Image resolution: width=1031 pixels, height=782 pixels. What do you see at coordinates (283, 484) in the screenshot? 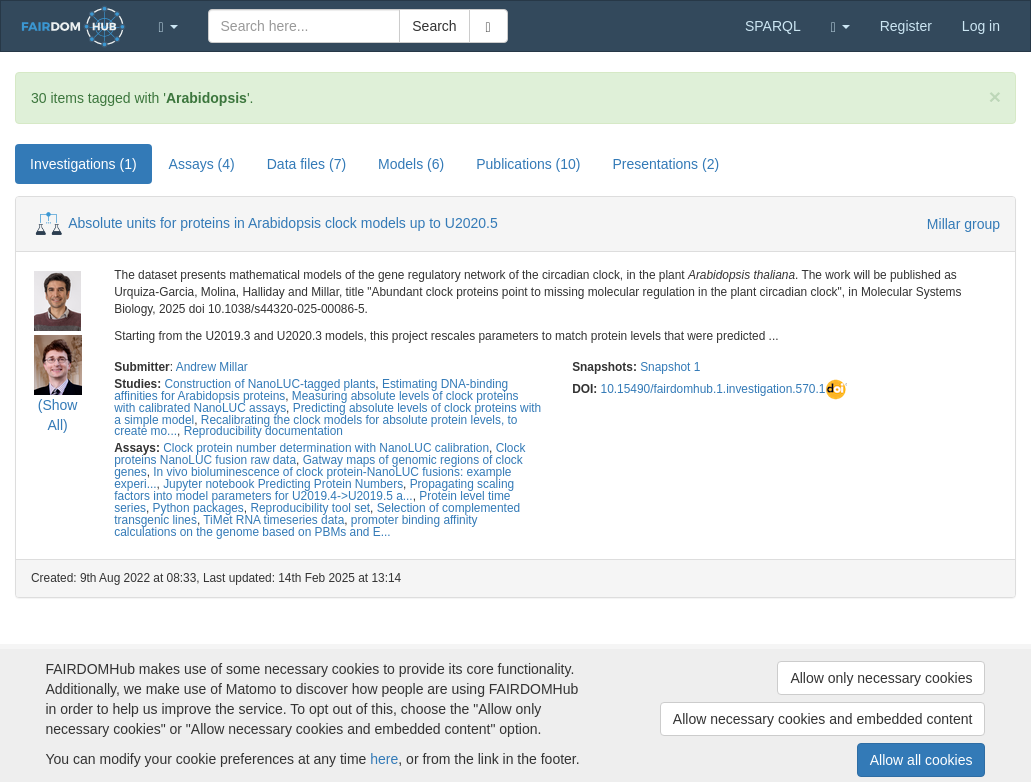
I see `Jupyter notebook Predicting Protein Numbers` at bounding box center [283, 484].